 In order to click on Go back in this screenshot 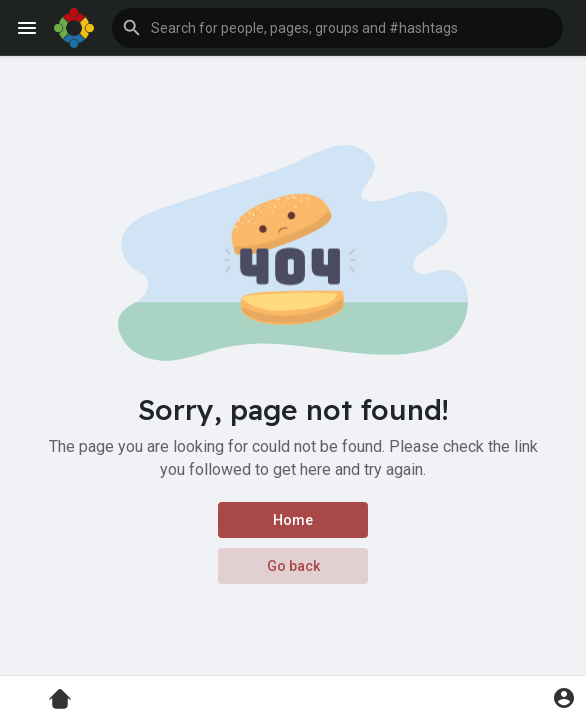, I will do `click(293, 566)`.